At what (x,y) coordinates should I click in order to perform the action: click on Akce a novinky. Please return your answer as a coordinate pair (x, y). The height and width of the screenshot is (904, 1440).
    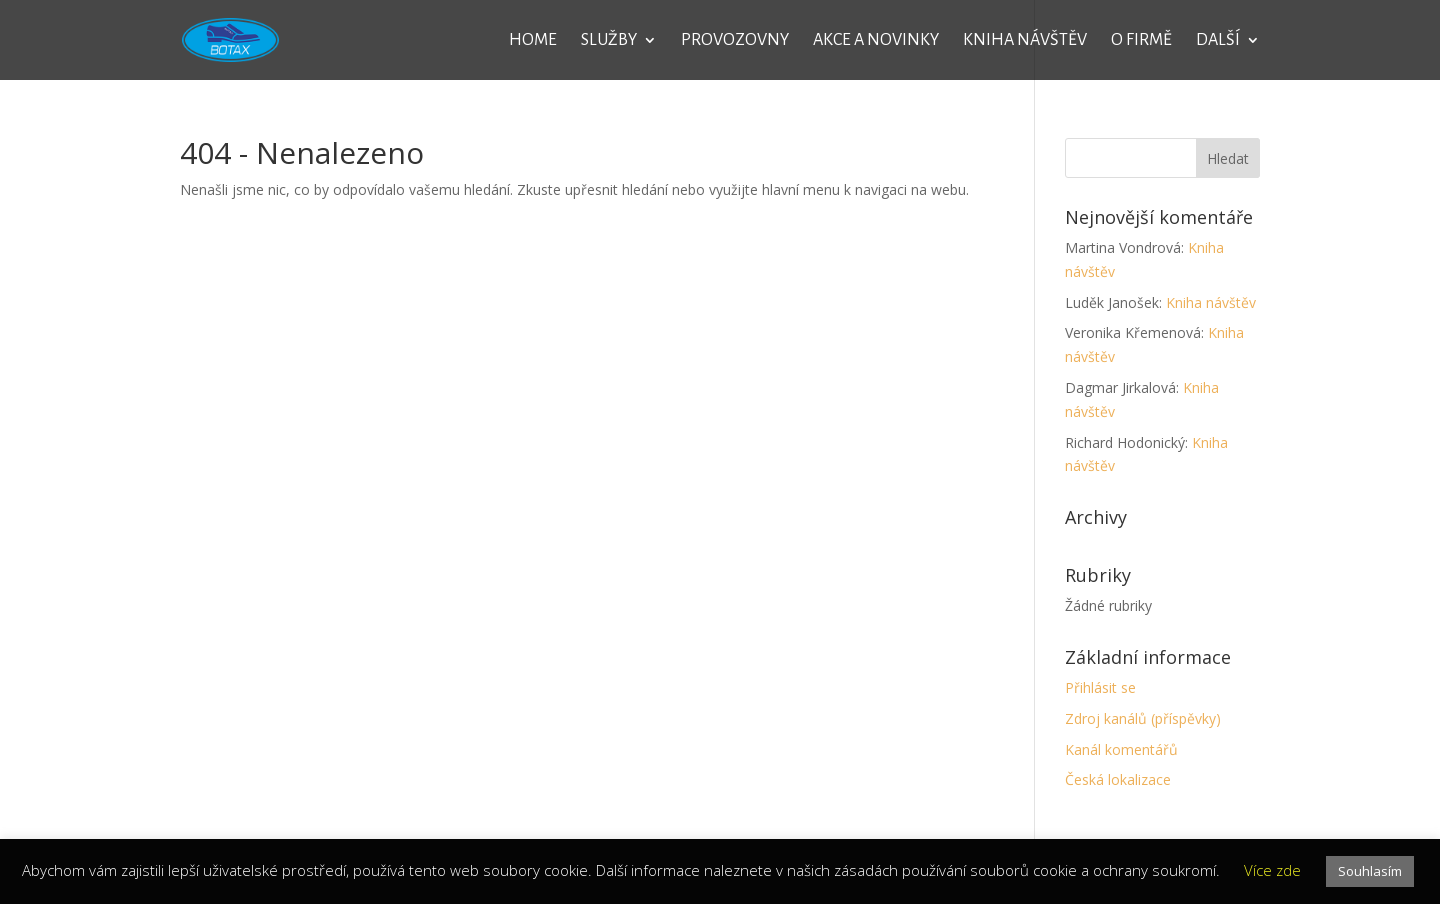
    Looking at the image, I should click on (876, 41).